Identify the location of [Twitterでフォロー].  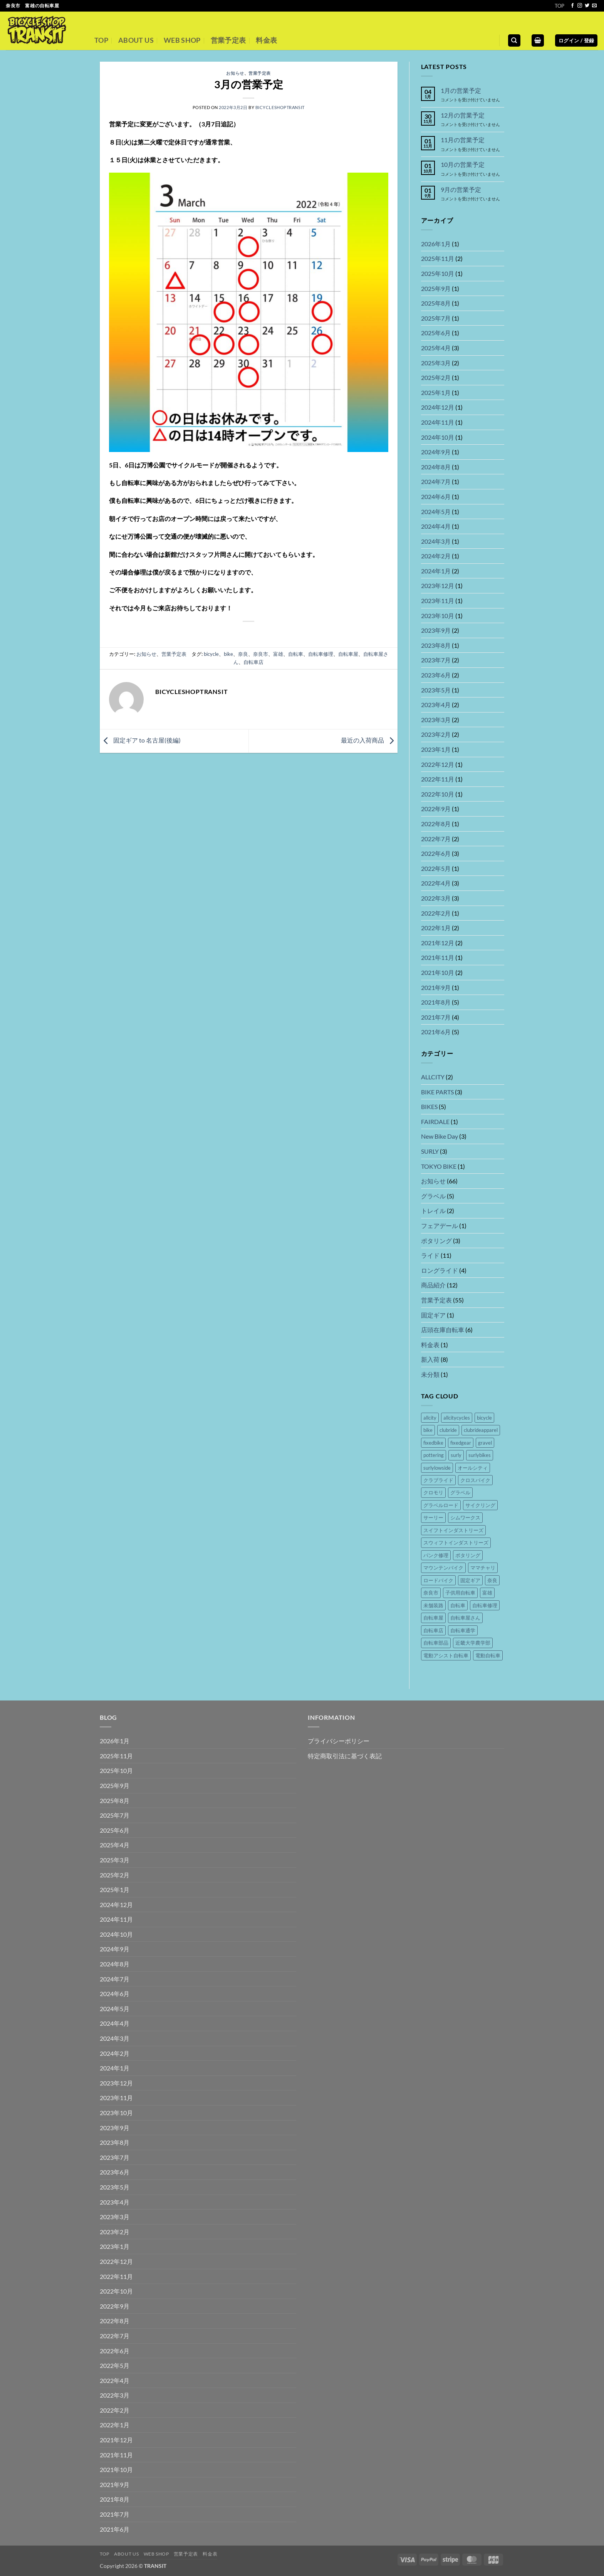
(587, 5).